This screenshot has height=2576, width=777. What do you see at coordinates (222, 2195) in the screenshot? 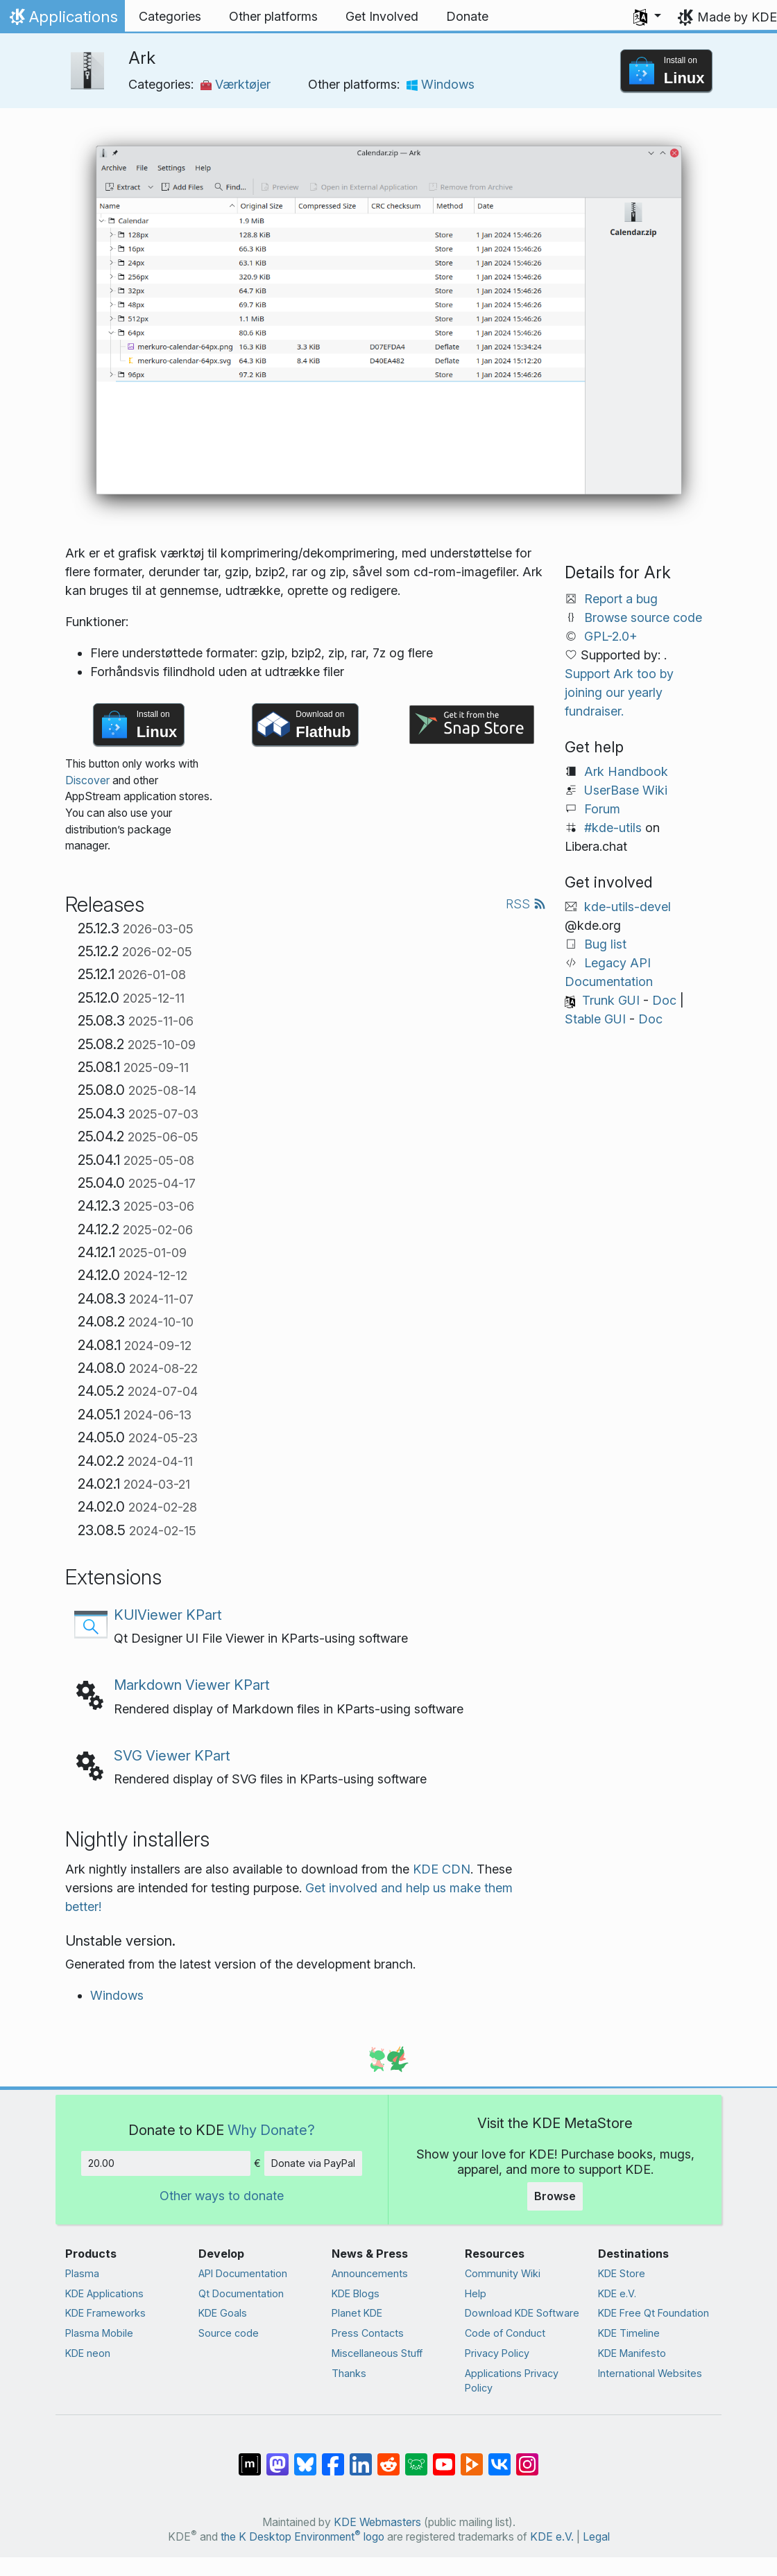
I see `Other ways to donate` at bounding box center [222, 2195].